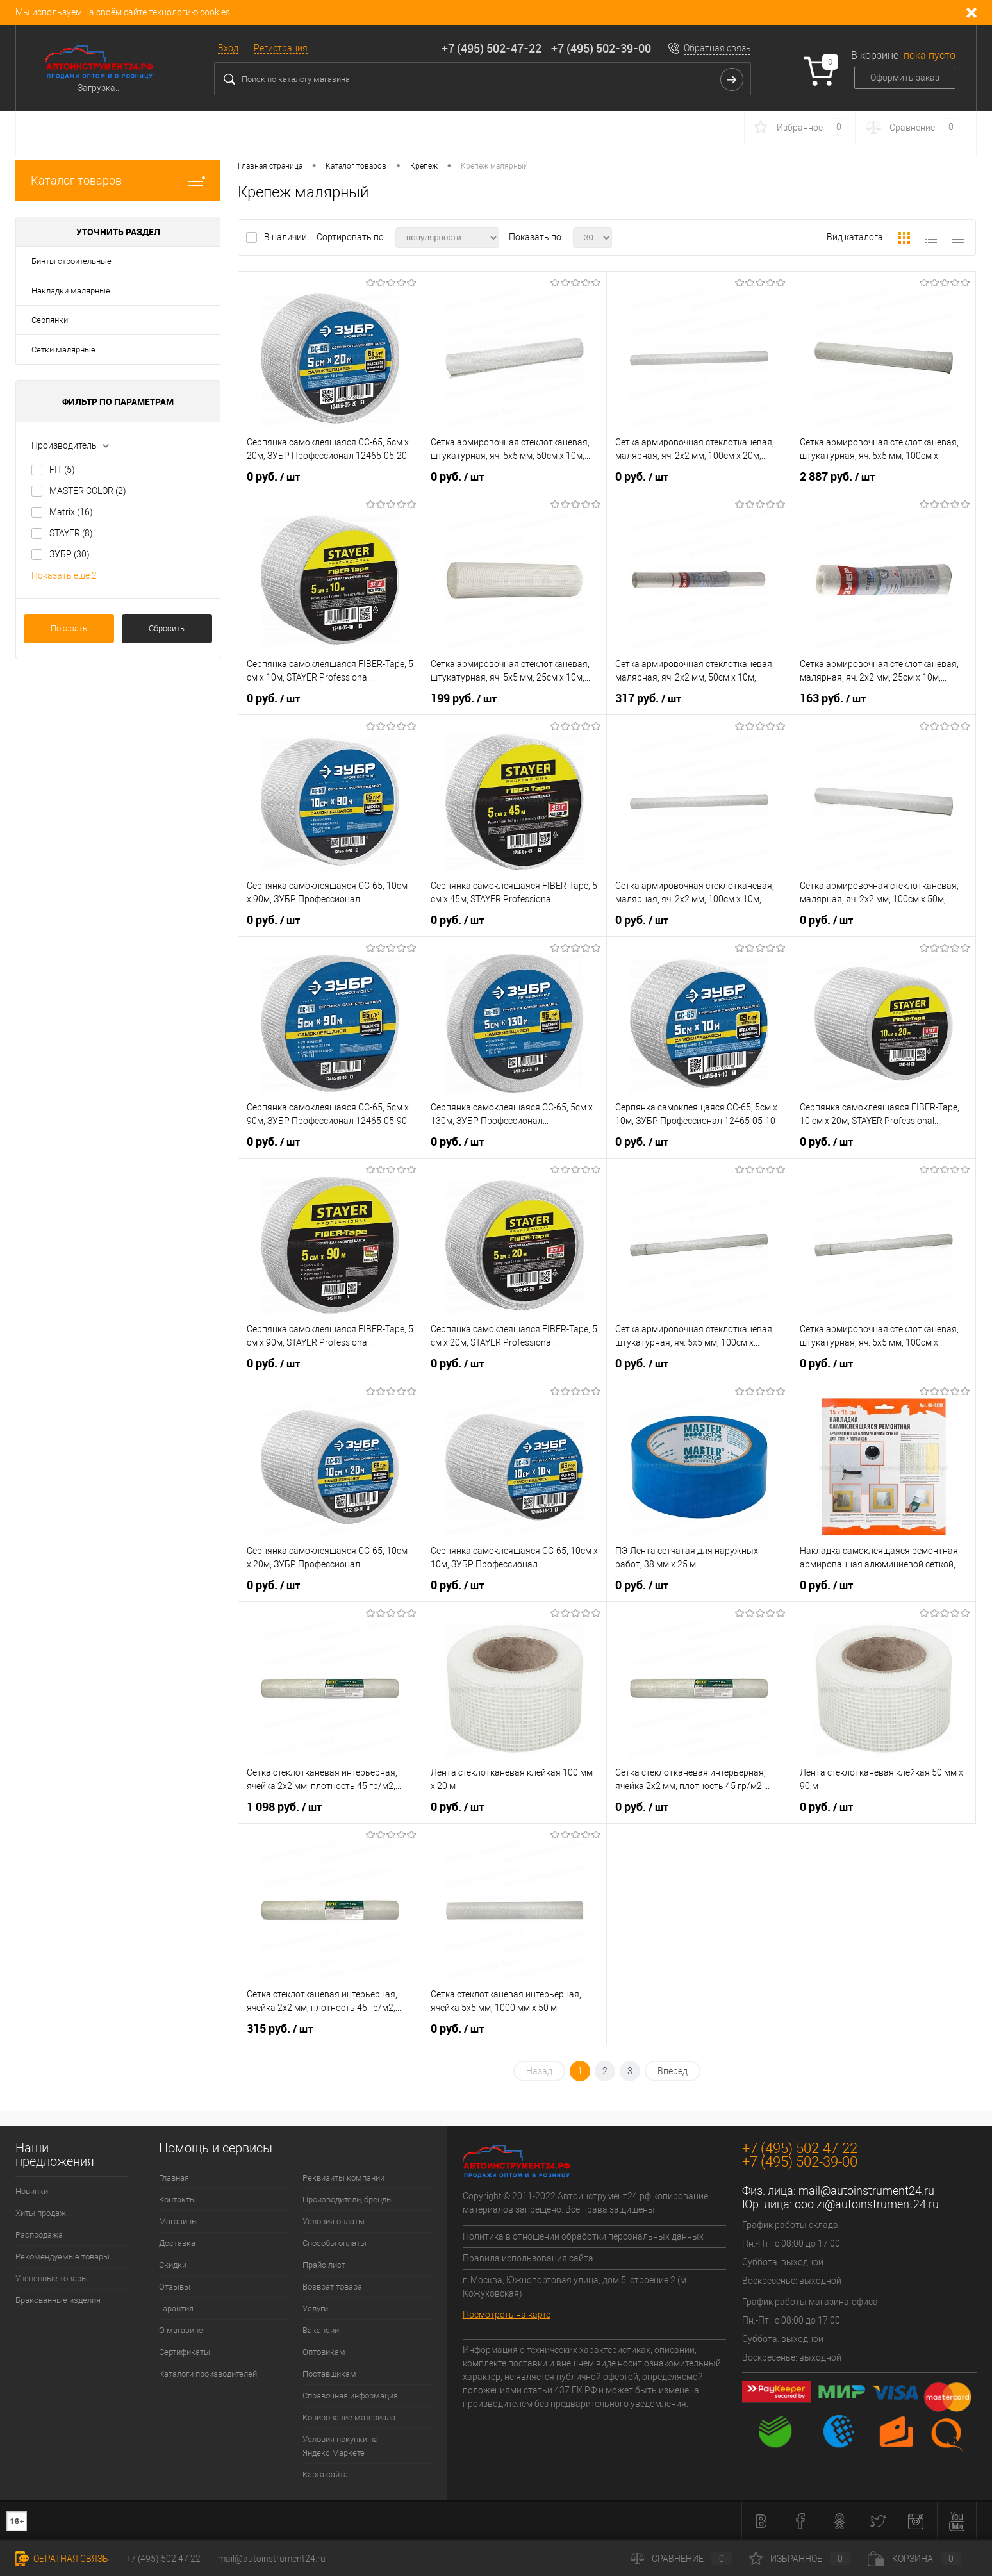  Describe the element at coordinates (62, 2256) in the screenshot. I see `Рекомендуемые товары` at that location.